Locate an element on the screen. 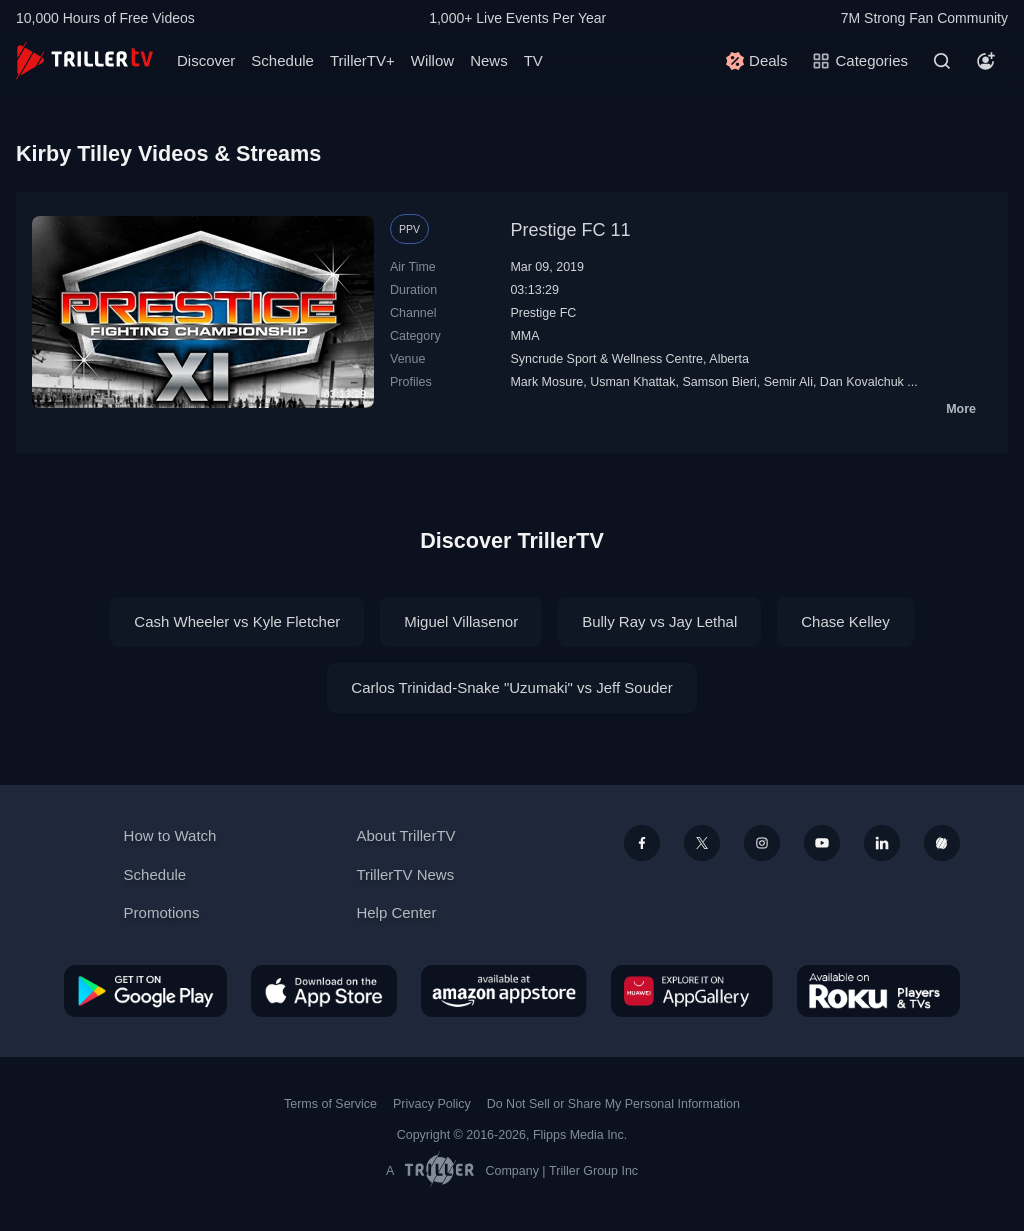 This screenshot has width=1024, height=1231. Willow is located at coordinates (432, 60).